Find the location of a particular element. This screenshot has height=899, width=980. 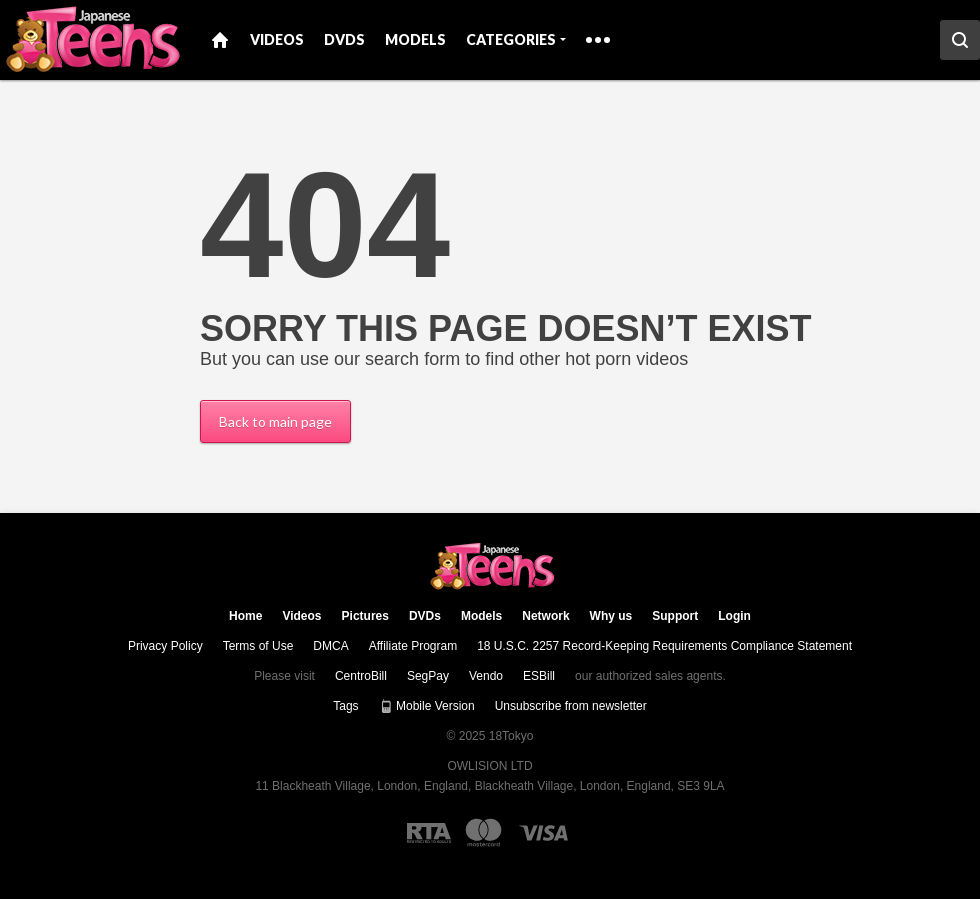

Unsubscribe from newsletter is located at coordinates (571, 706).